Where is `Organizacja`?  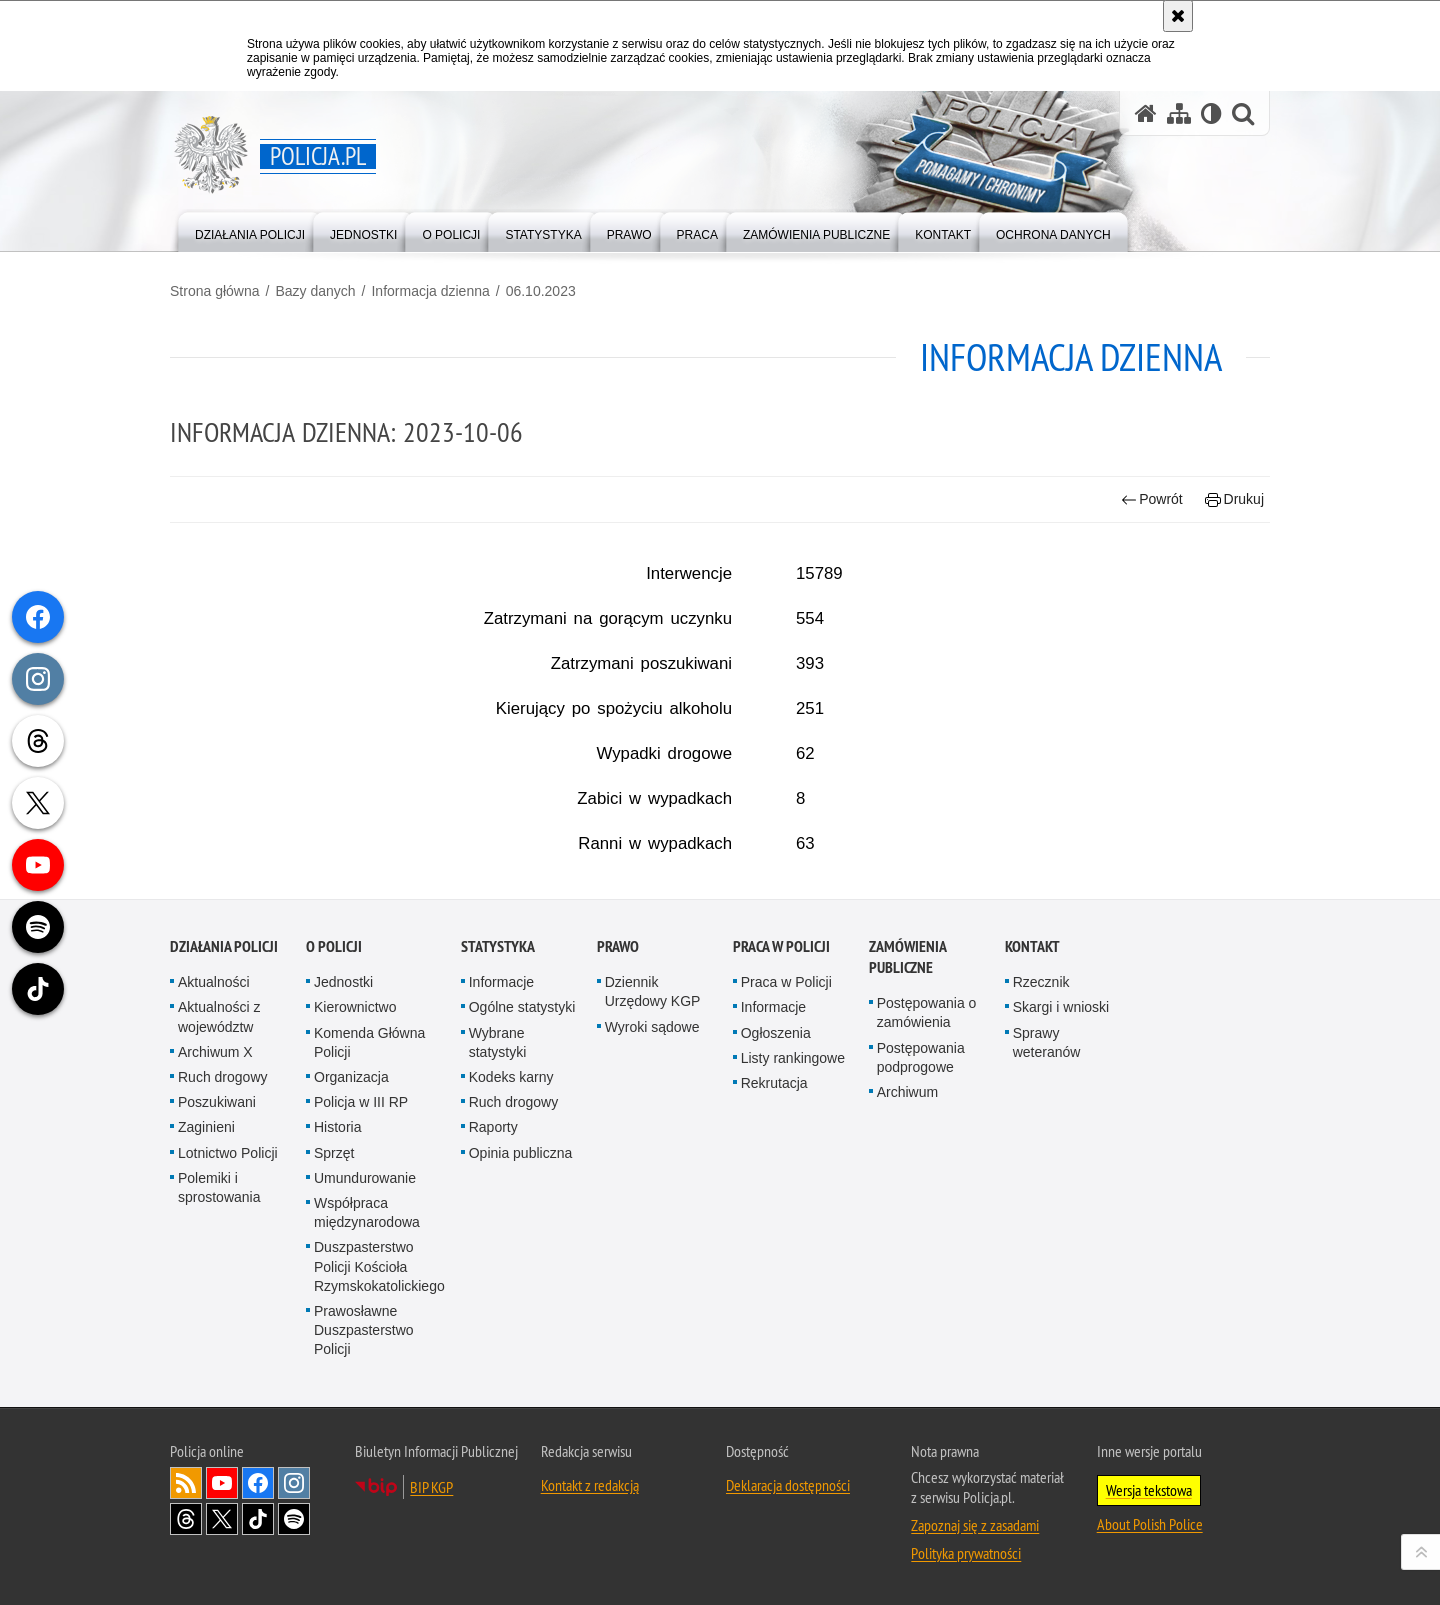
Organizacja is located at coordinates (351, 1198).